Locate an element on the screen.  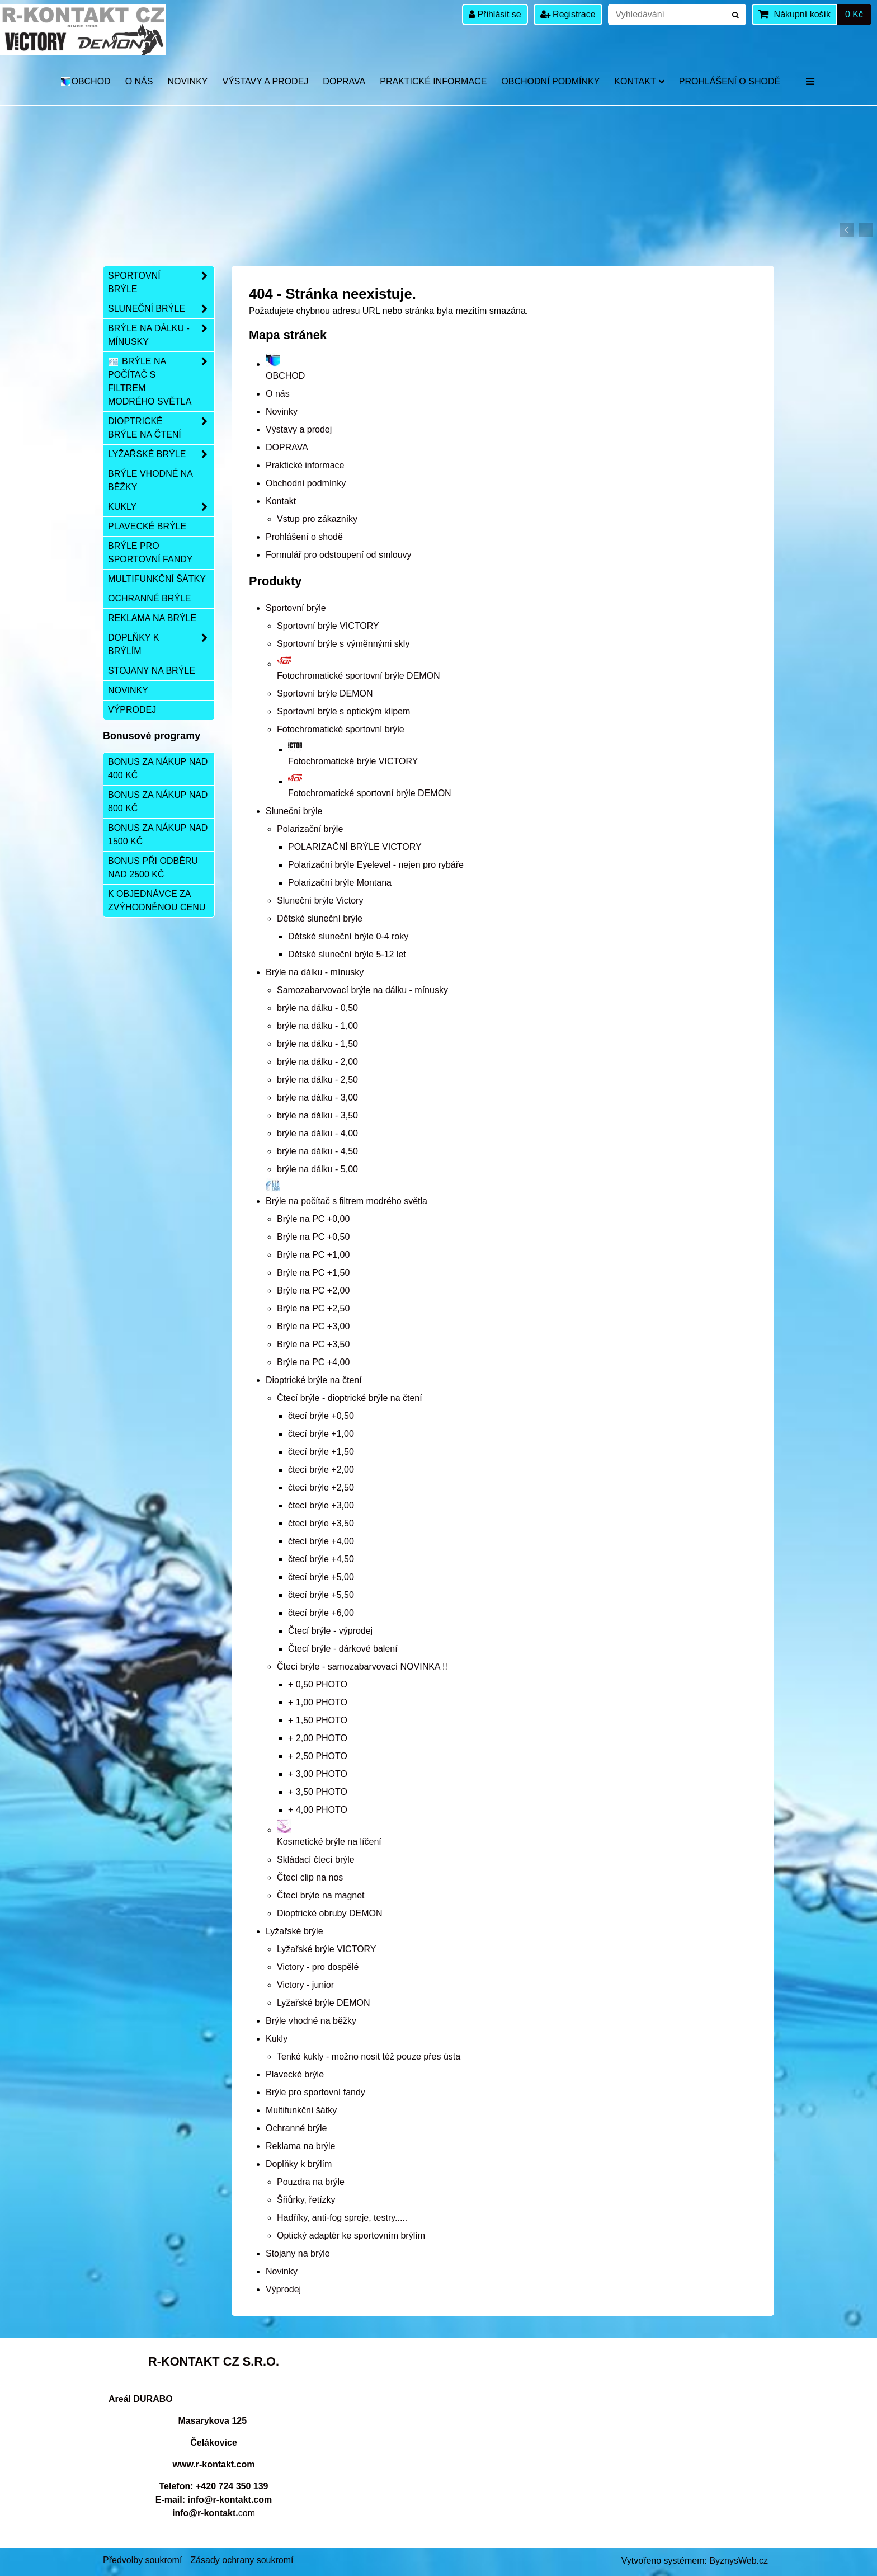
Dětské sluneční brýle 5-12 let is located at coordinates (347, 954).